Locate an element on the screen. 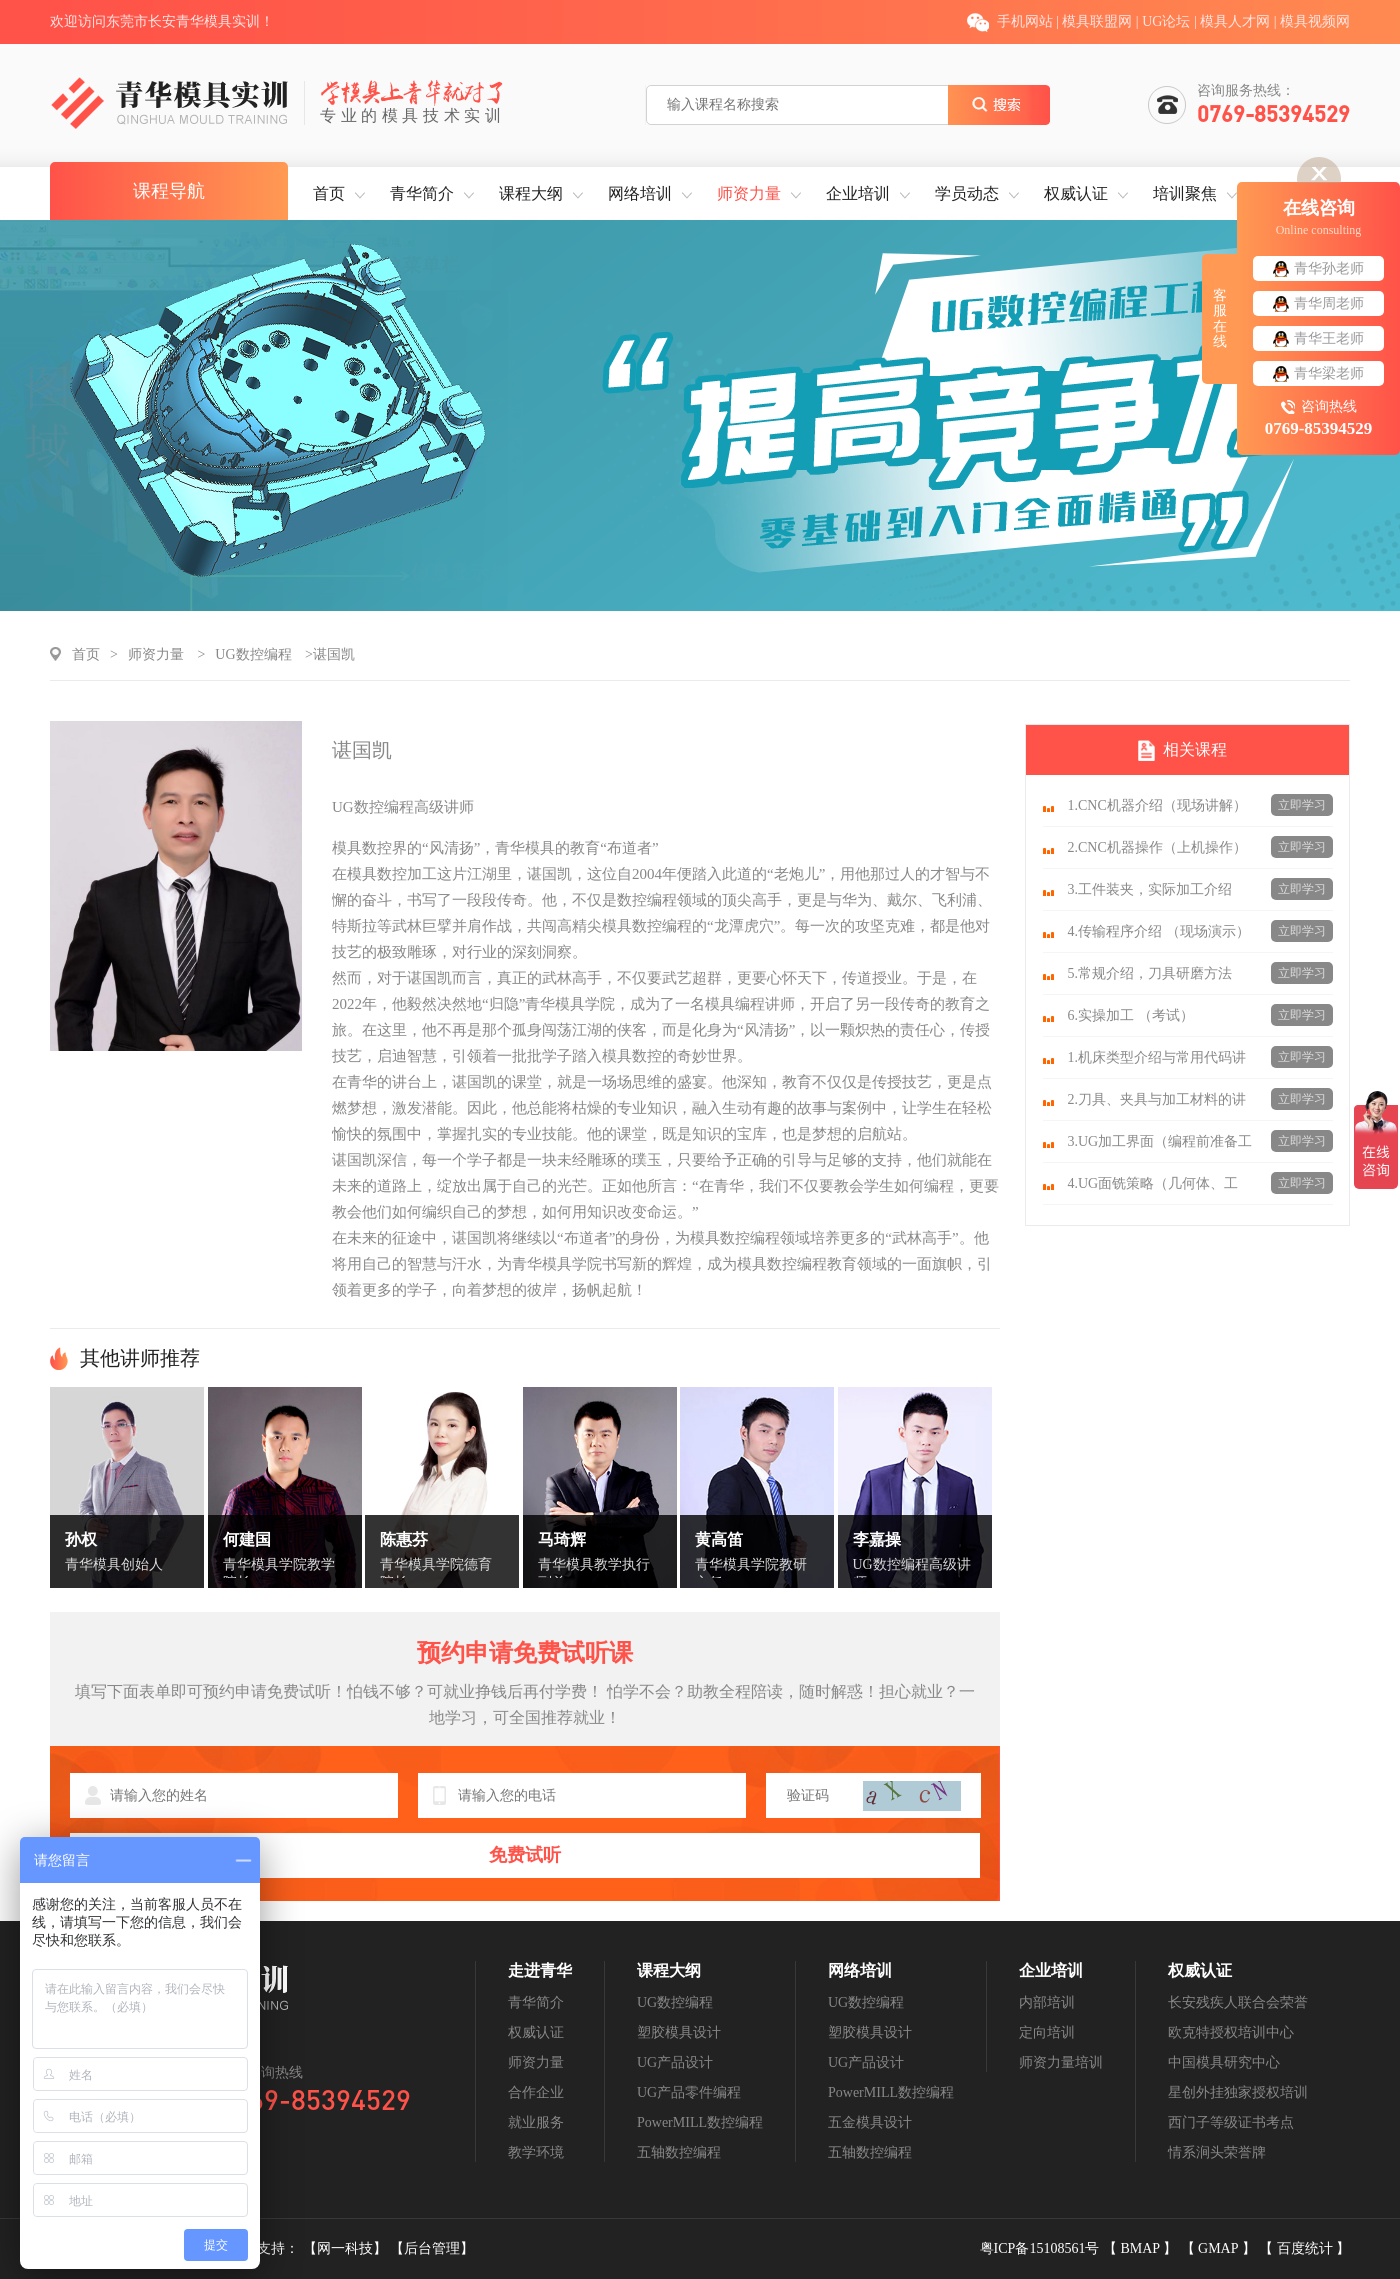  教学环境 is located at coordinates (536, 2152).